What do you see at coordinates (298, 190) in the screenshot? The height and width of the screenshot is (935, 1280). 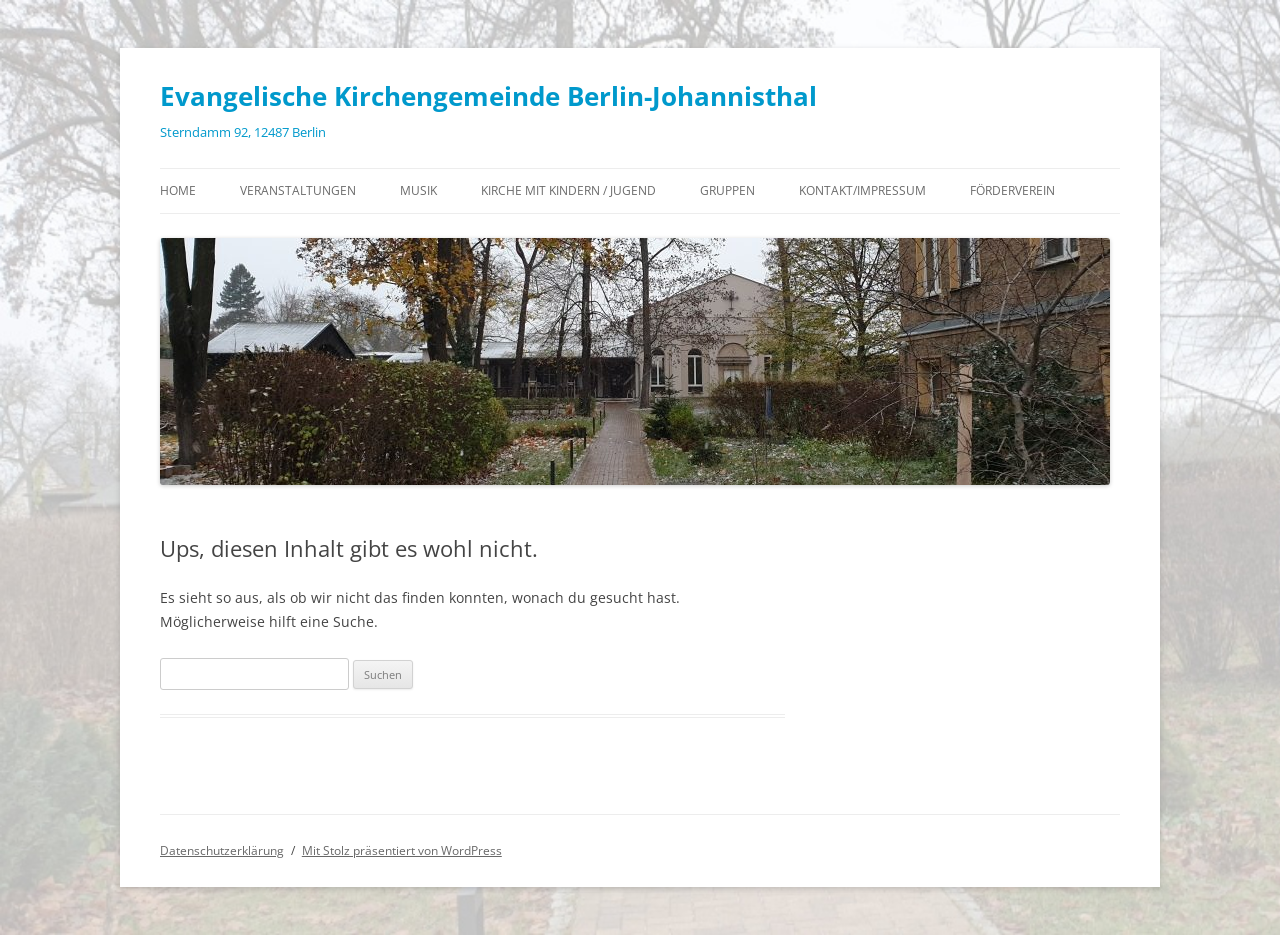 I see `Veranstaltungen` at bounding box center [298, 190].